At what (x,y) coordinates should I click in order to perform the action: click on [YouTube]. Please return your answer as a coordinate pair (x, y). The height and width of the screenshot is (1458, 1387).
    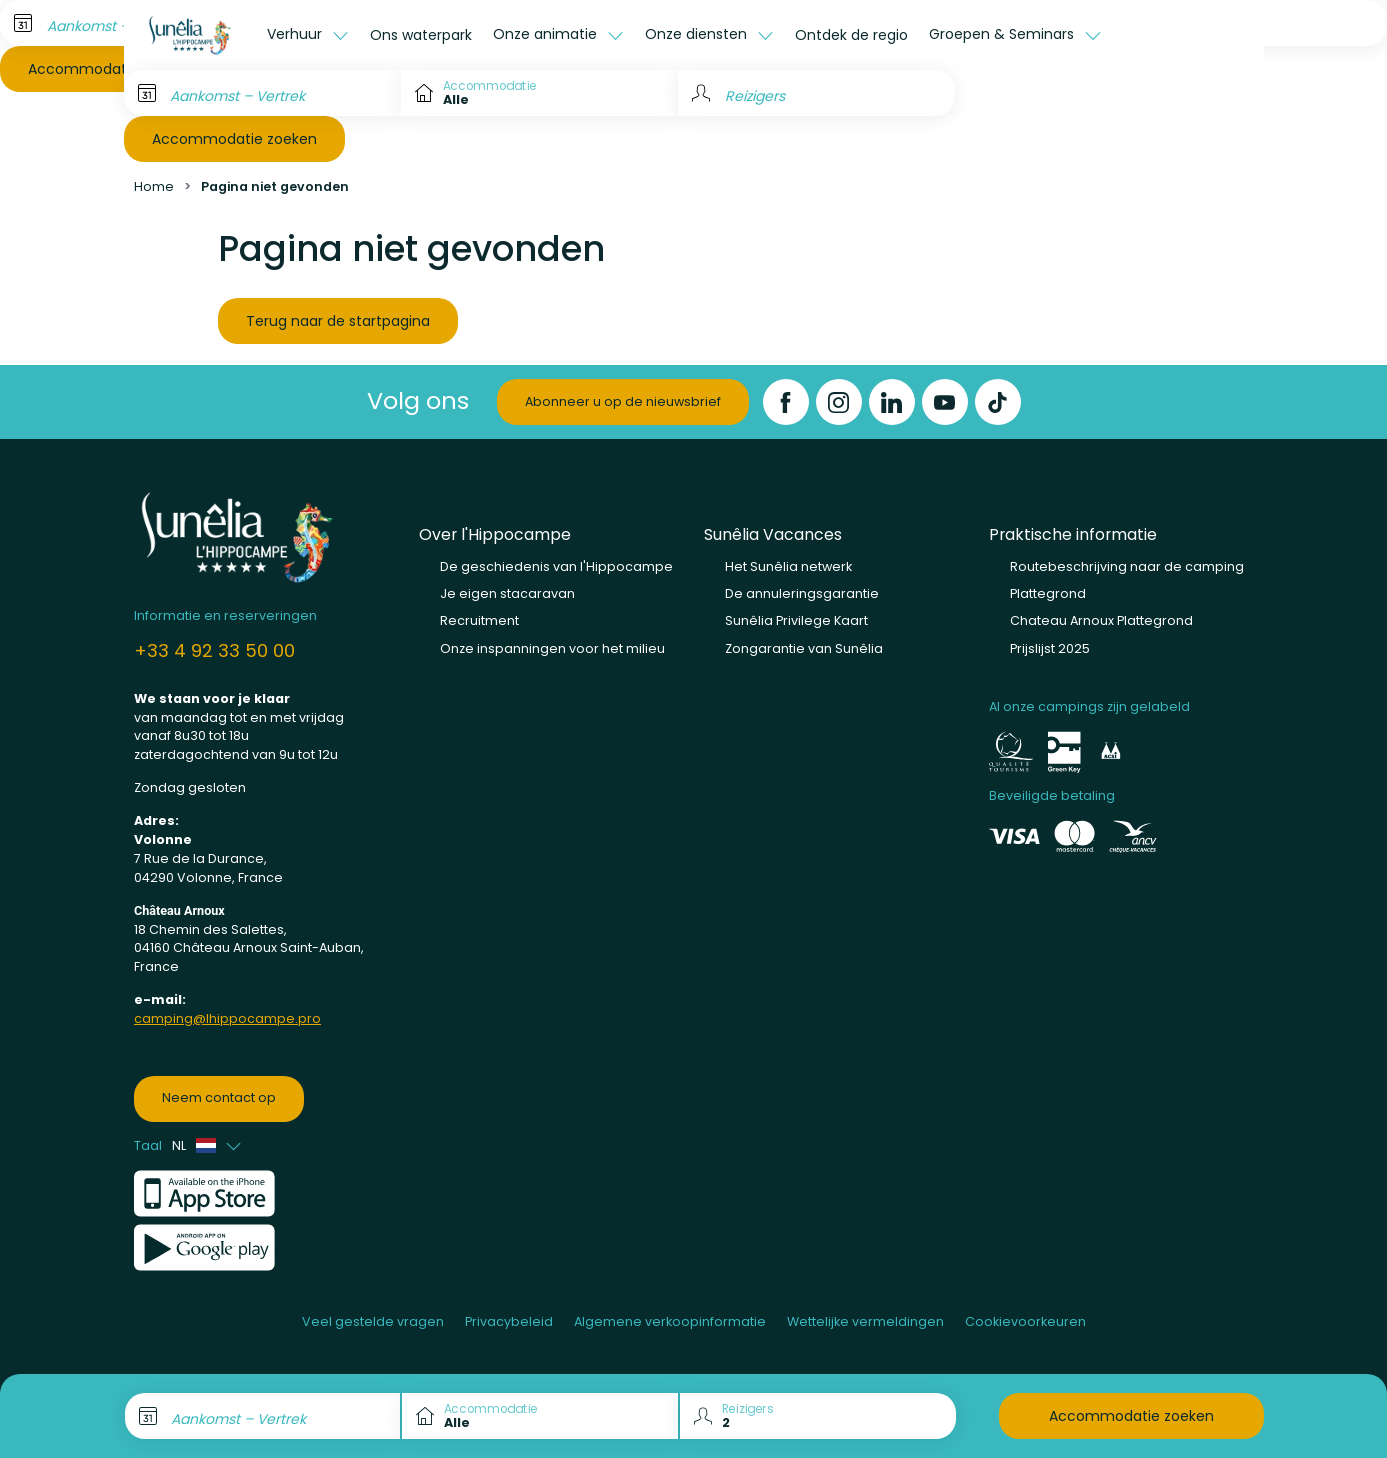
    Looking at the image, I should click on (945, 402).